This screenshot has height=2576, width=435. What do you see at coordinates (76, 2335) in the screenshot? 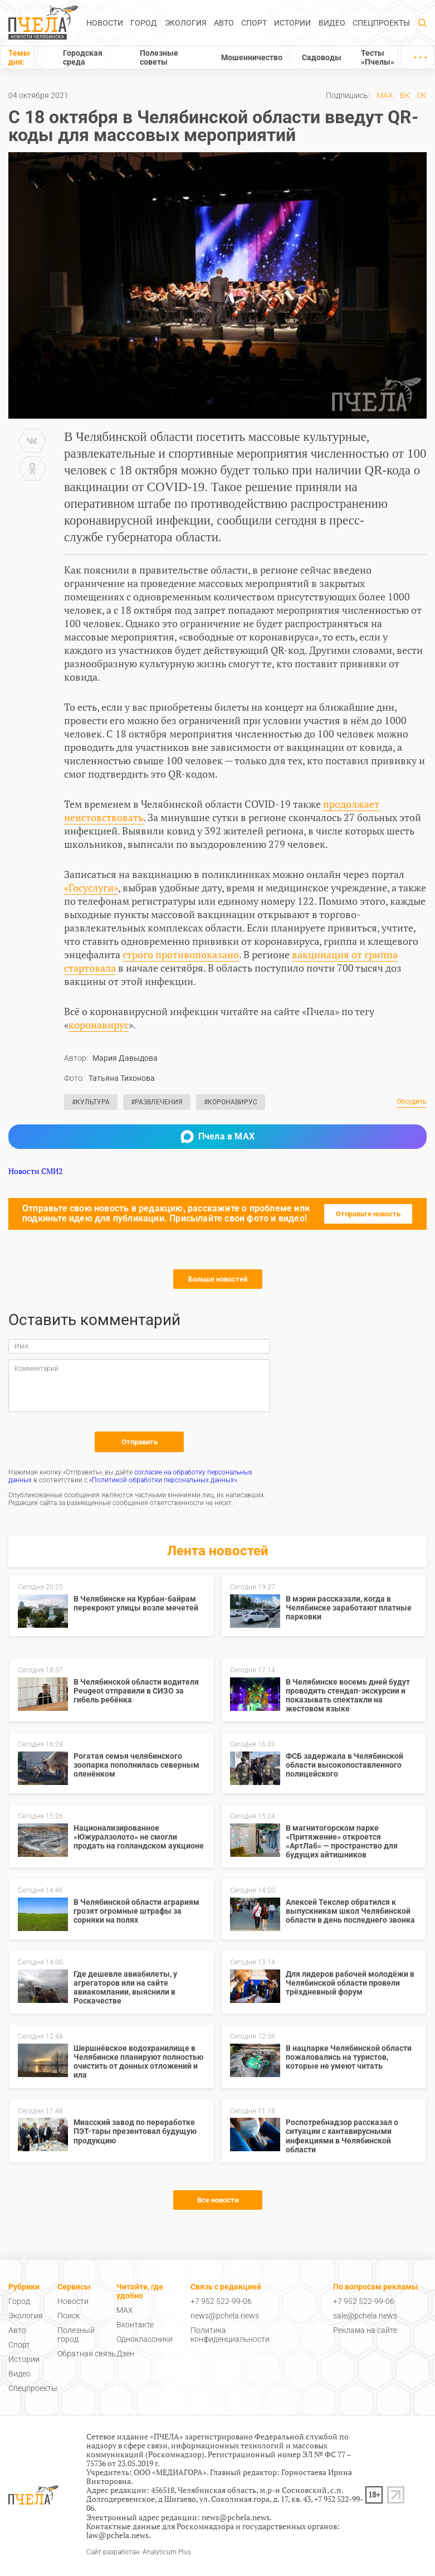
I see `Полезный город` at bounding box center [76, 2335].